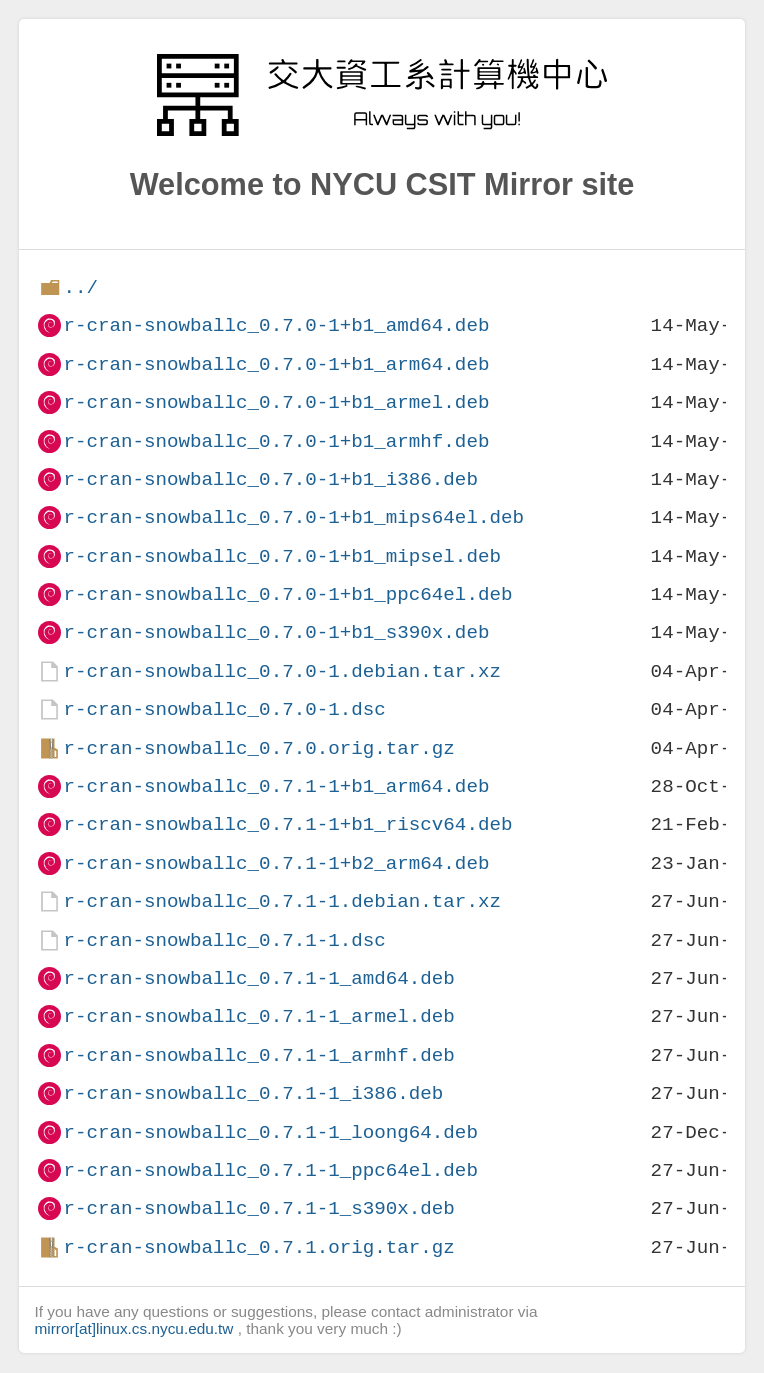  I want to click on r-cran-snowballc_0.7.0-1+b1_ppc64el.deb, so click(287, 594).